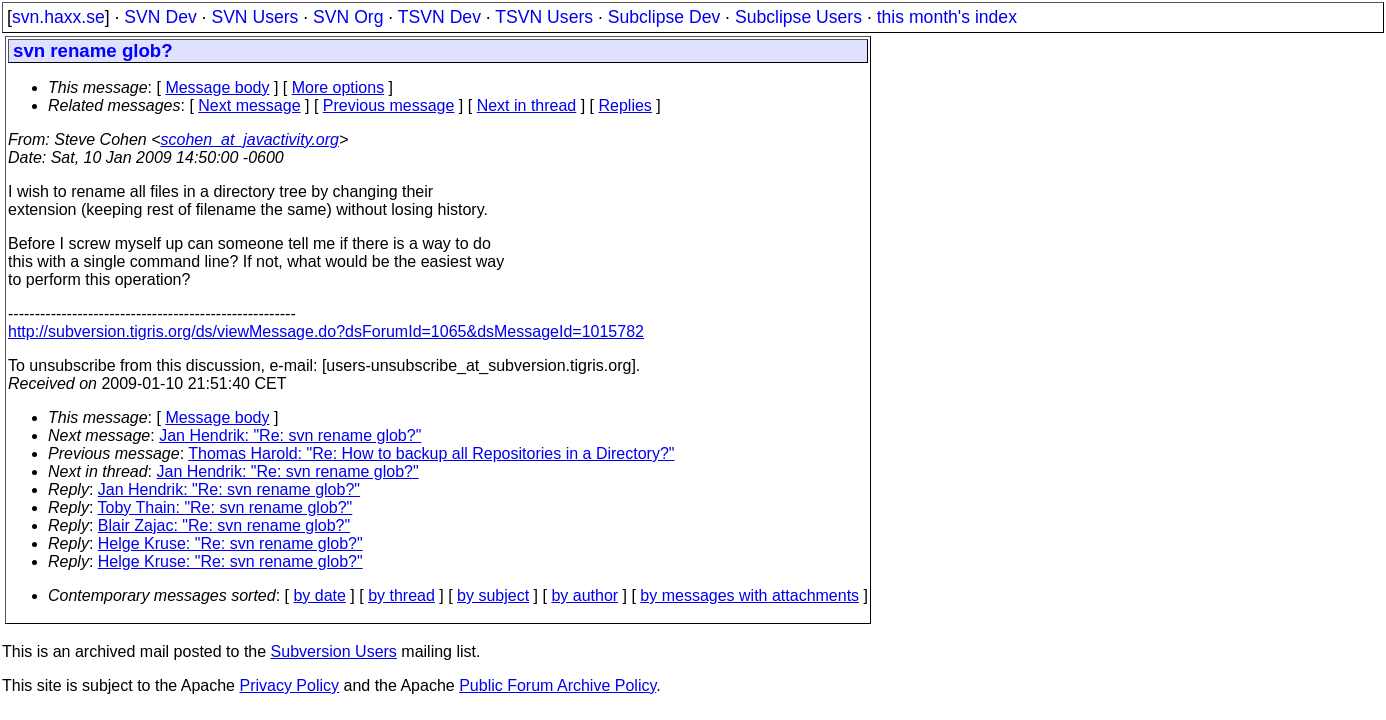  What do you see at coordinates (290, 435) in the screenshot?
I see `Jan Hendrik: "Re: svn rename glob?"` at bounding box center [290, 435].